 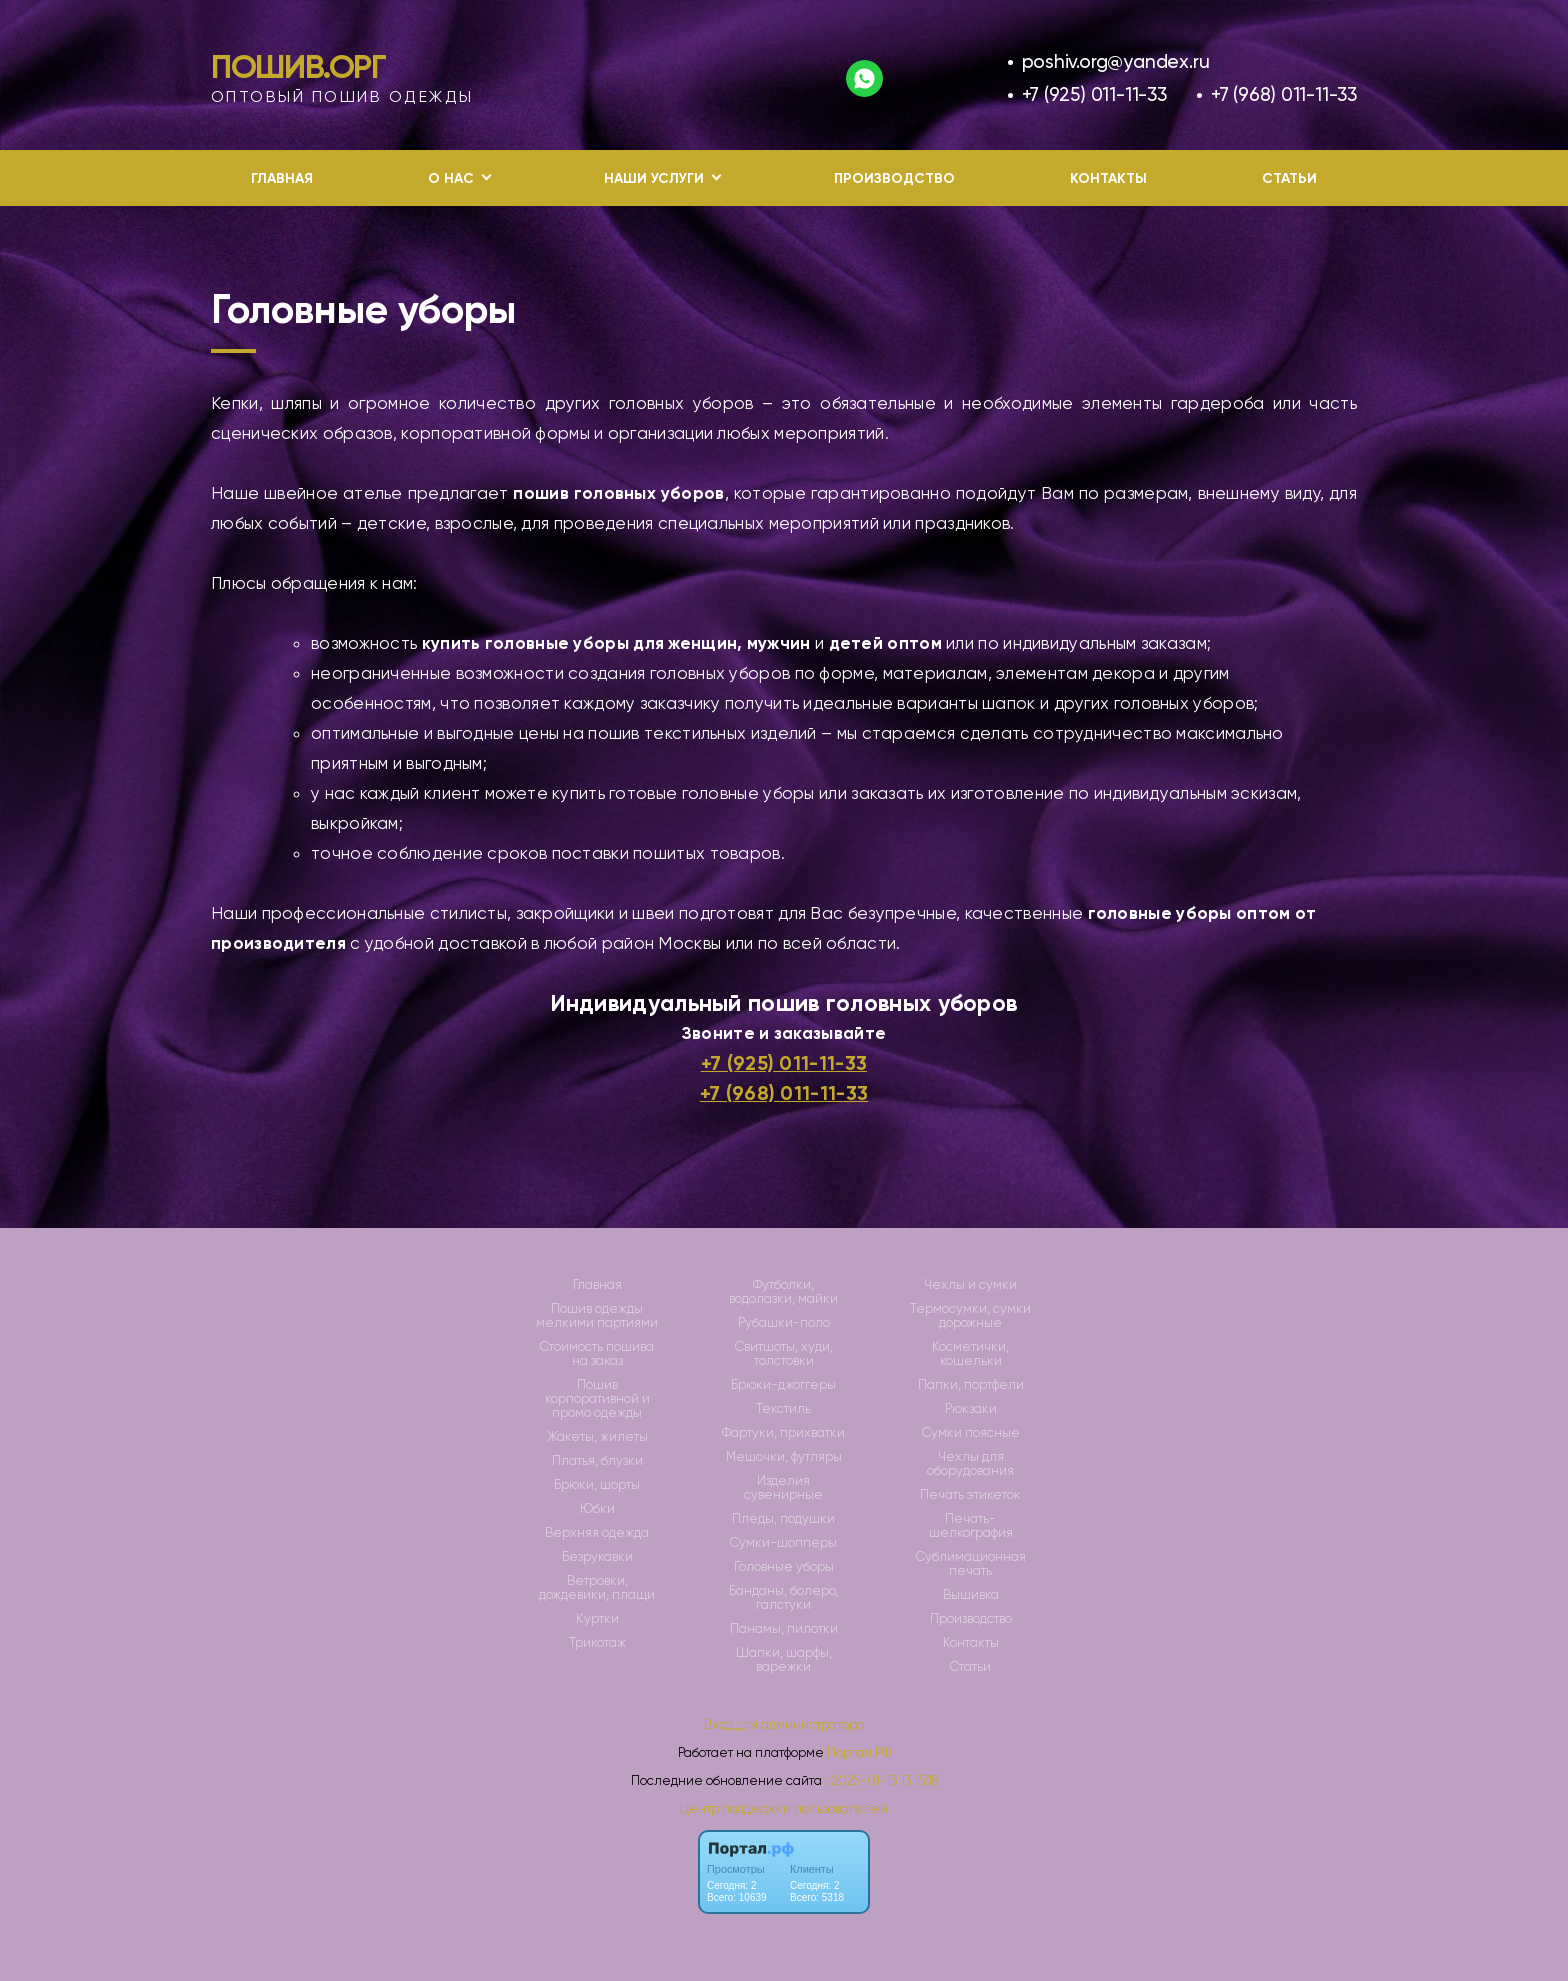 I want to click on Рюкзаки, so click(x=971, y=1409).